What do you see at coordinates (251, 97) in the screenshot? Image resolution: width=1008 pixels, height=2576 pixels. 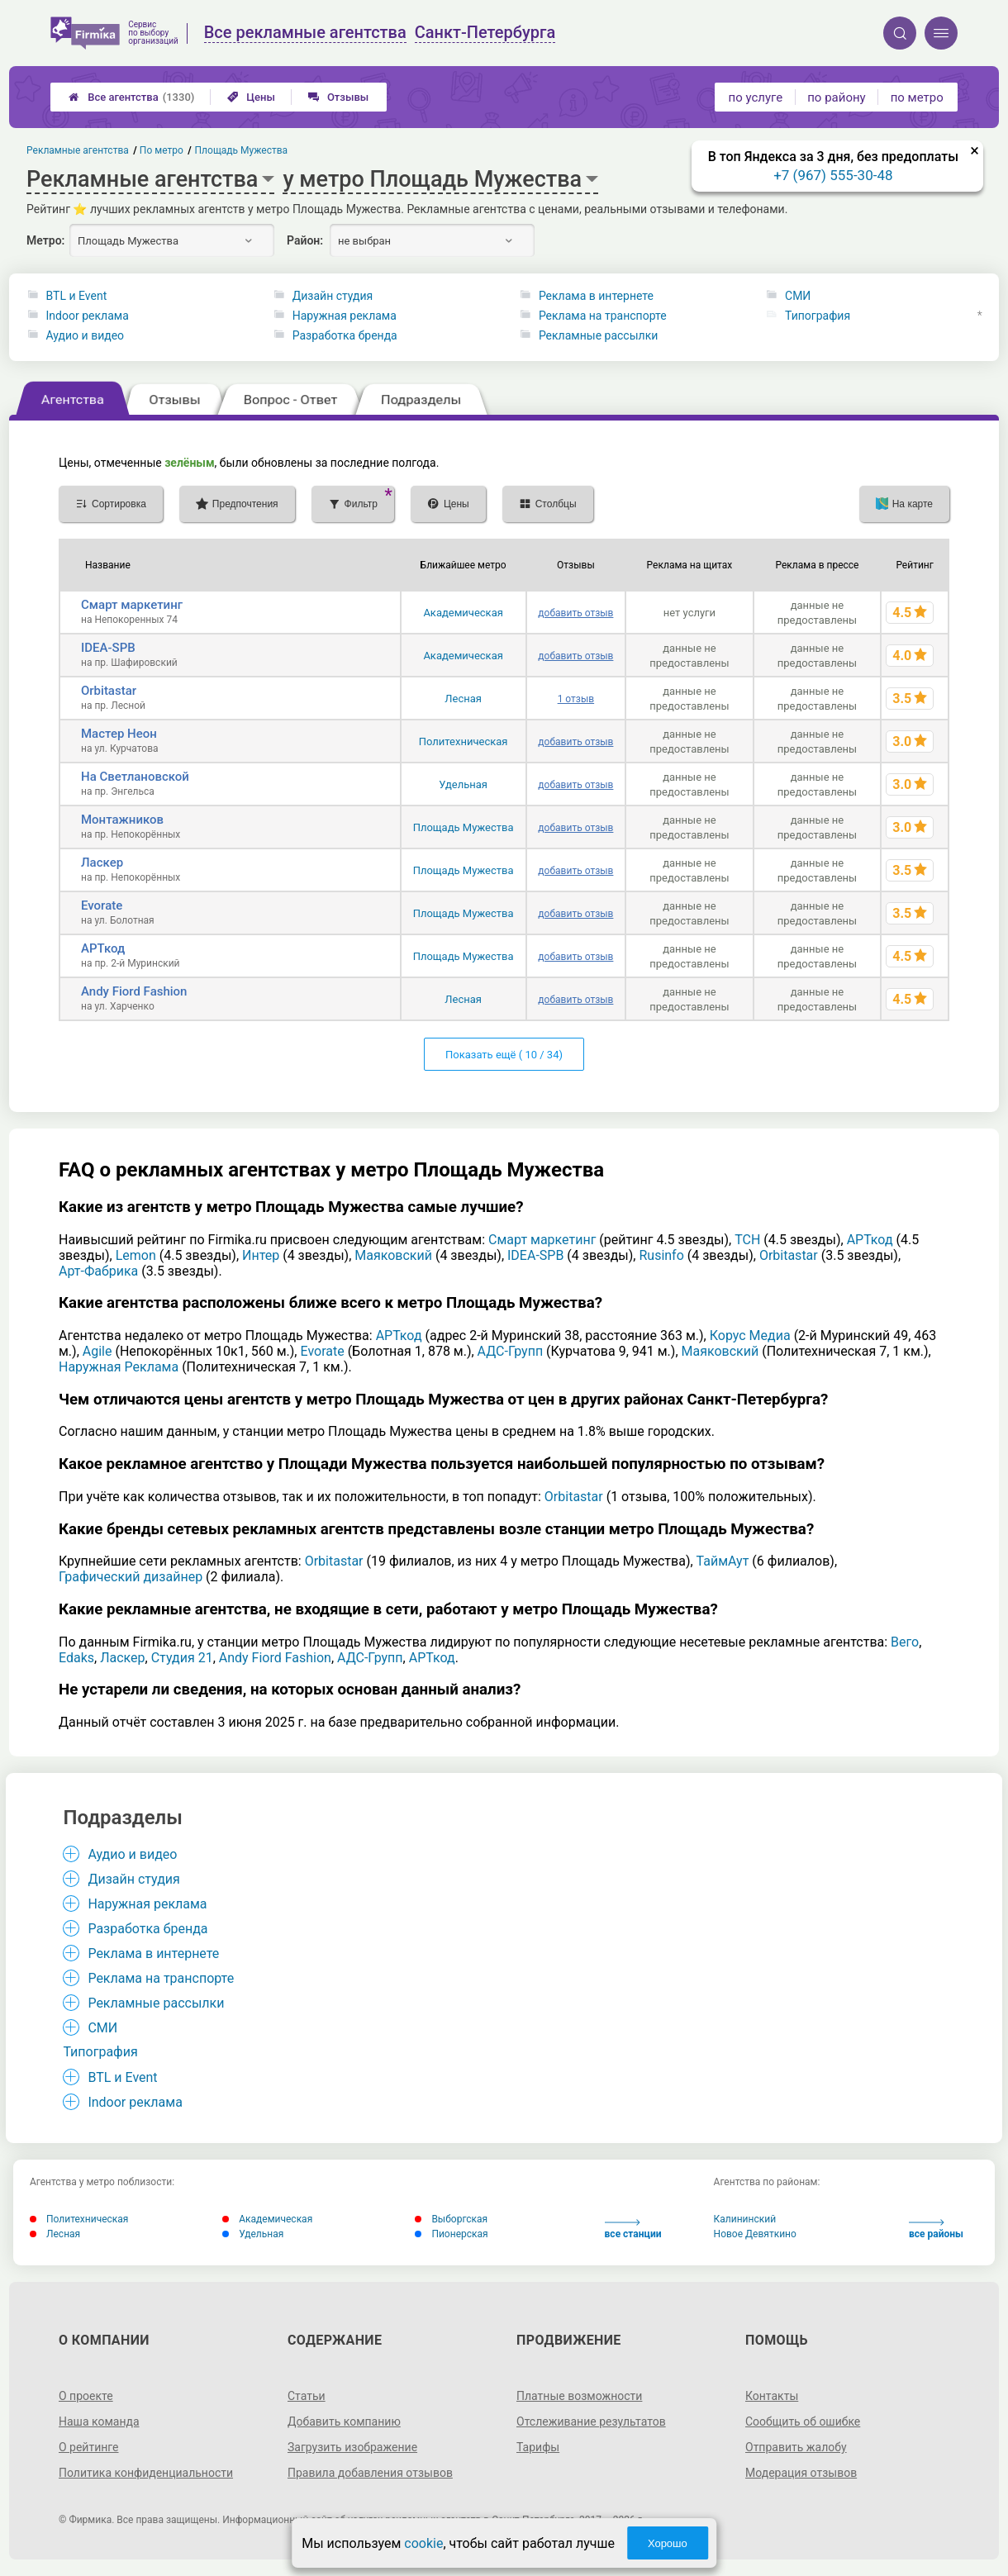 I see `Цены` at bounding box center [251, 97].